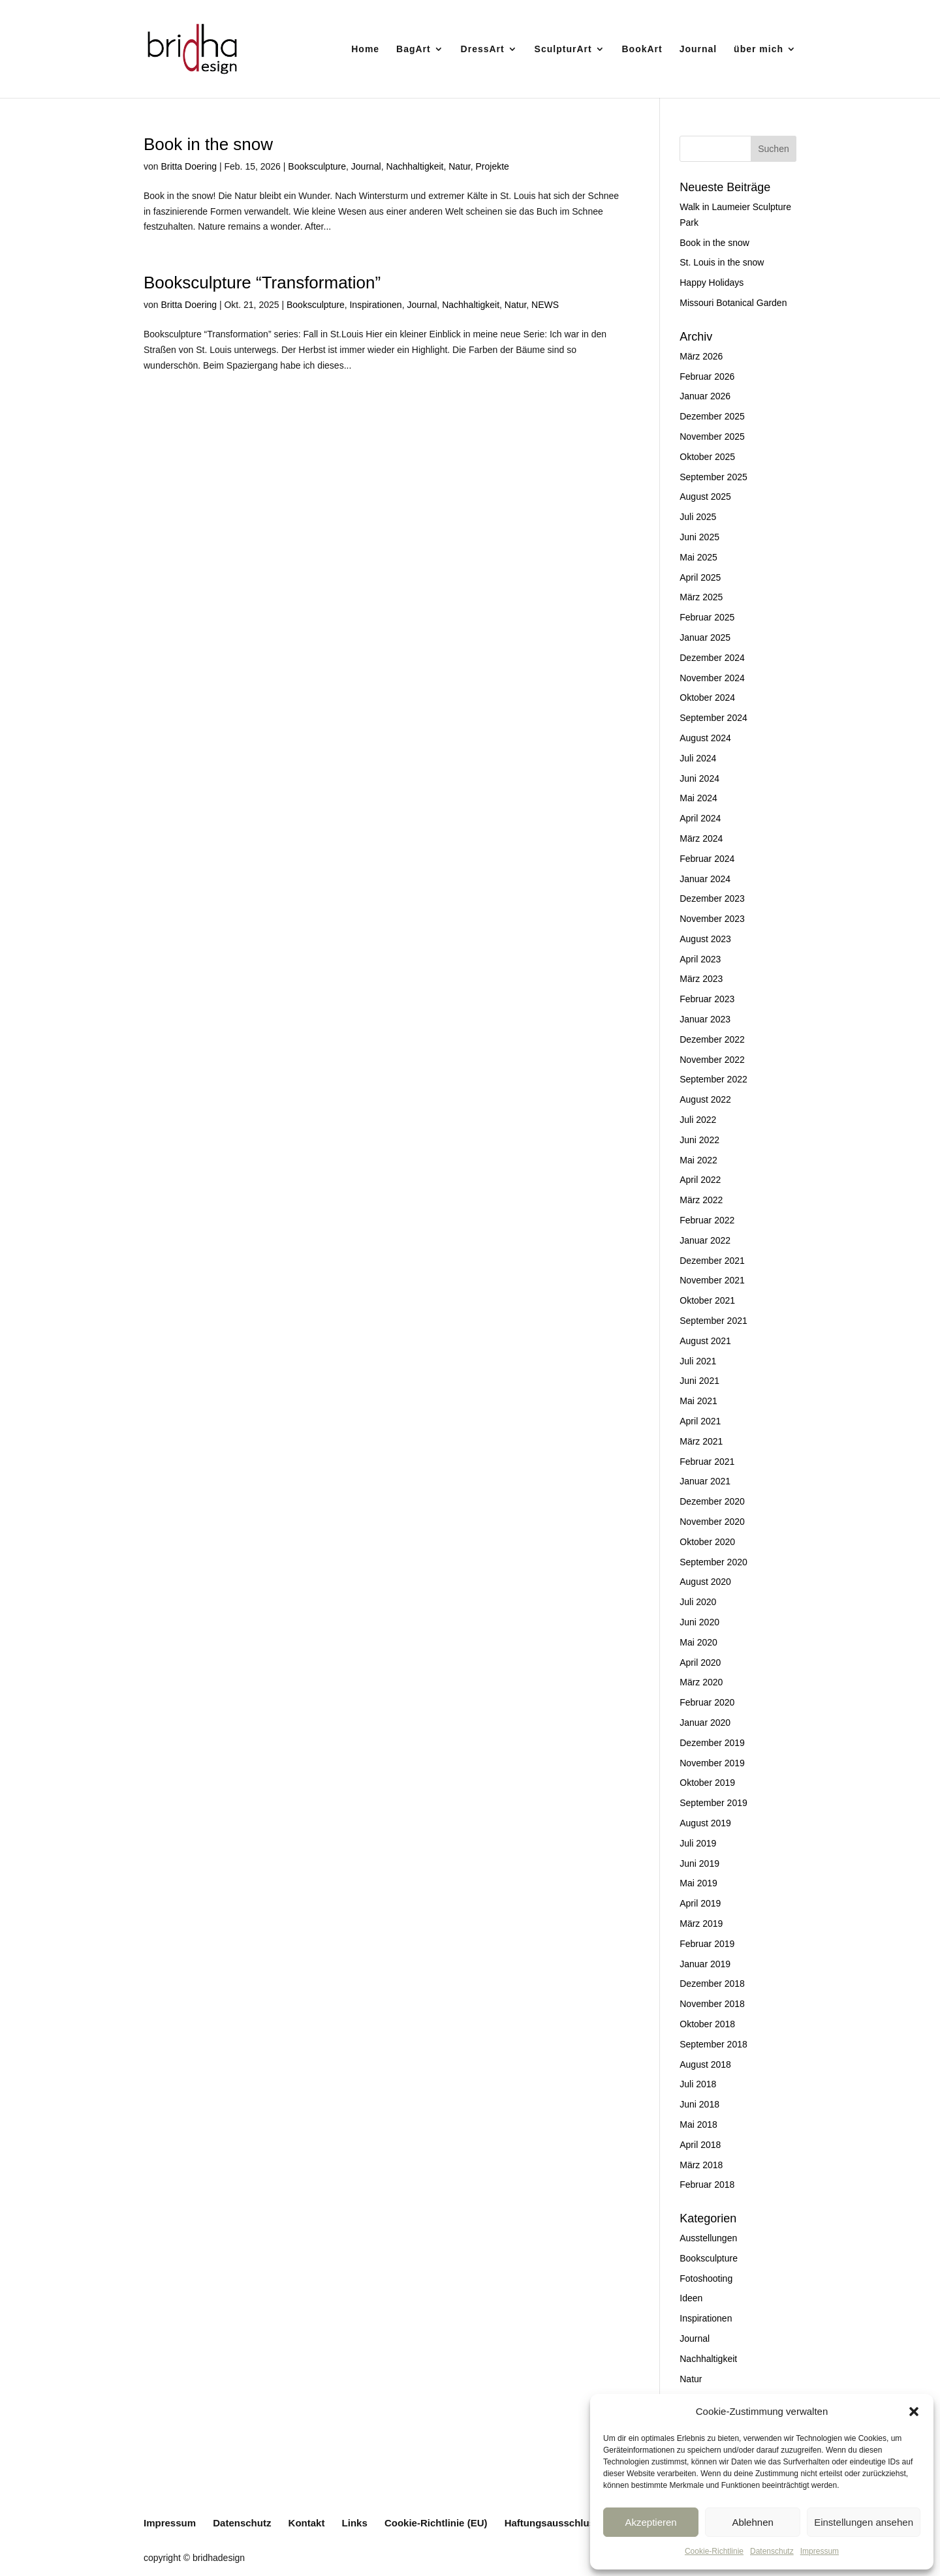 The width and height of the screenshot is (940, 2576). I want to click on Januar 2021, so click(705, 1481).